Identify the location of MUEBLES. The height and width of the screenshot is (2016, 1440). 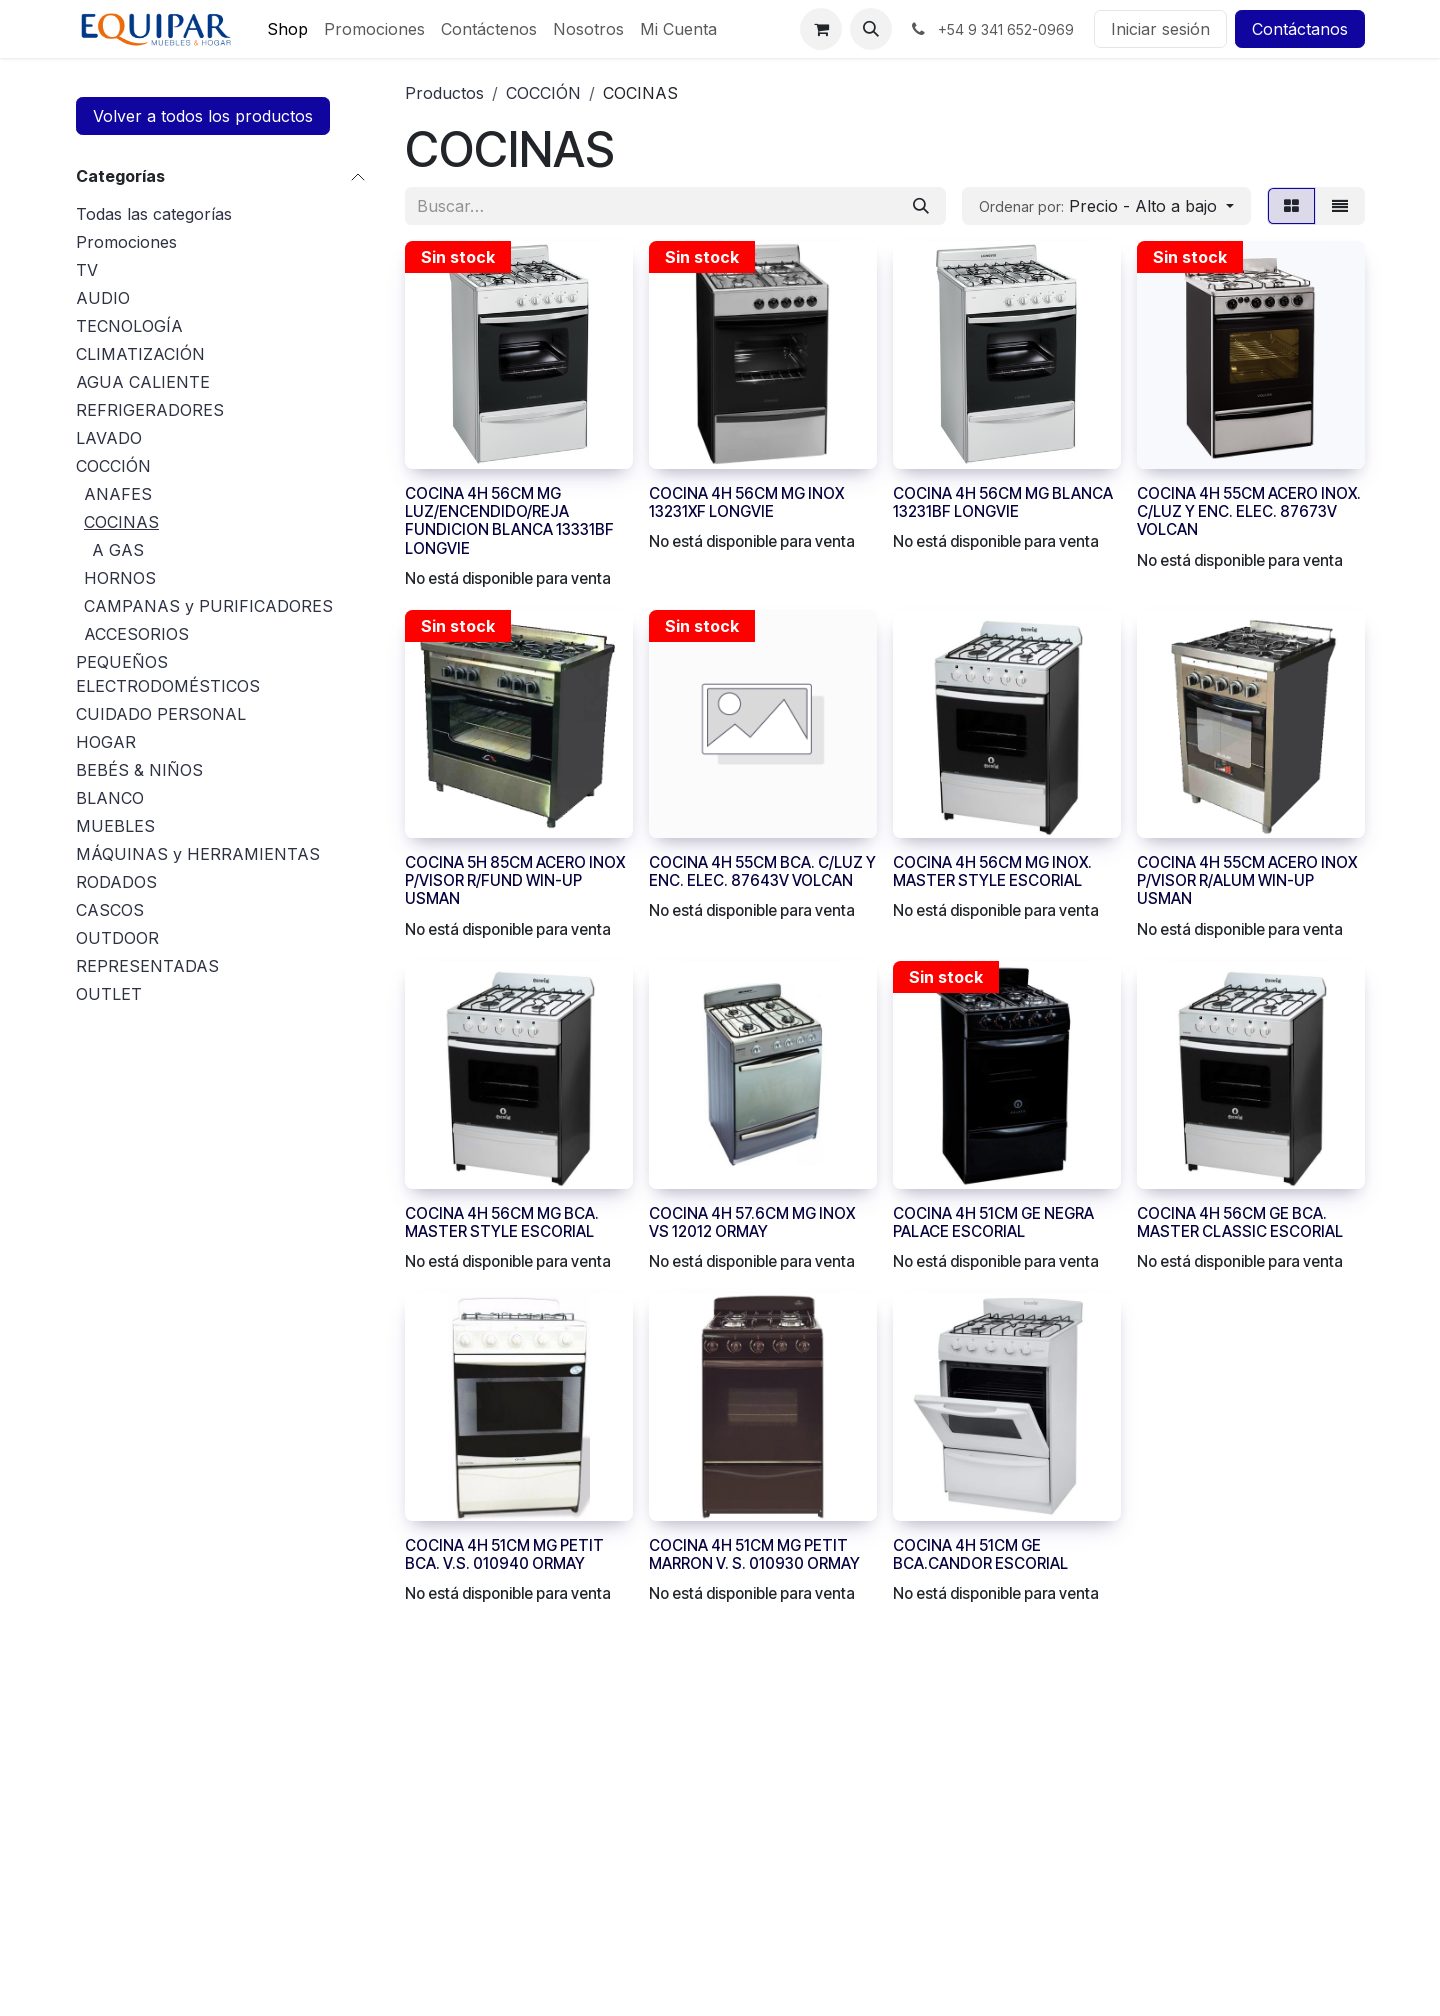
(115, 826).